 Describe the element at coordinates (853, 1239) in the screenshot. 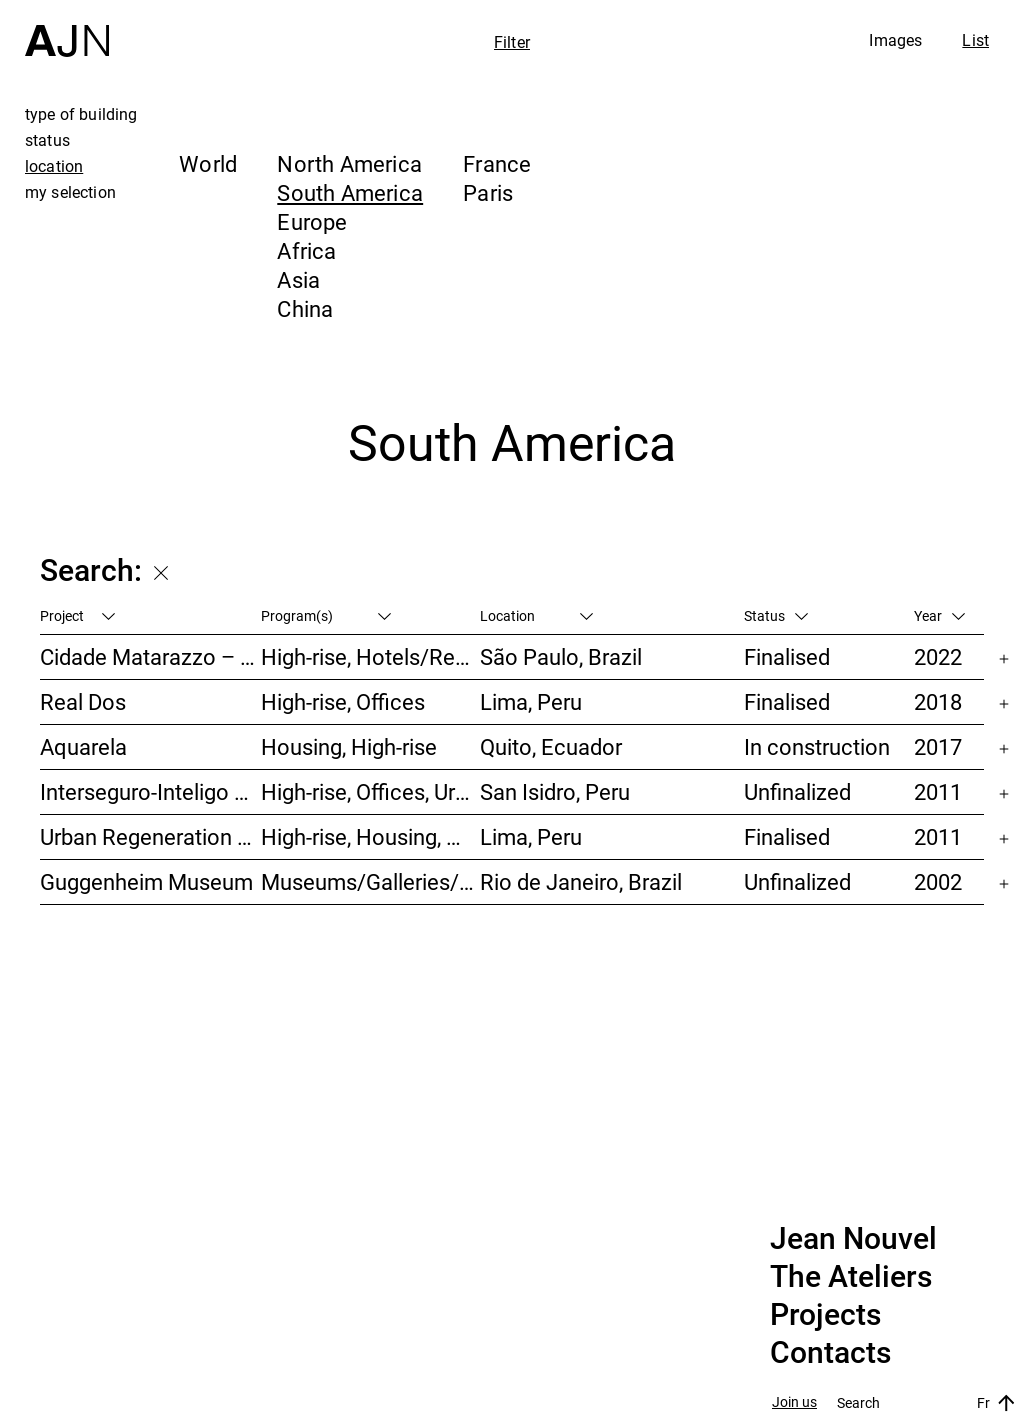

I see `Jean Nouvel` at that location.